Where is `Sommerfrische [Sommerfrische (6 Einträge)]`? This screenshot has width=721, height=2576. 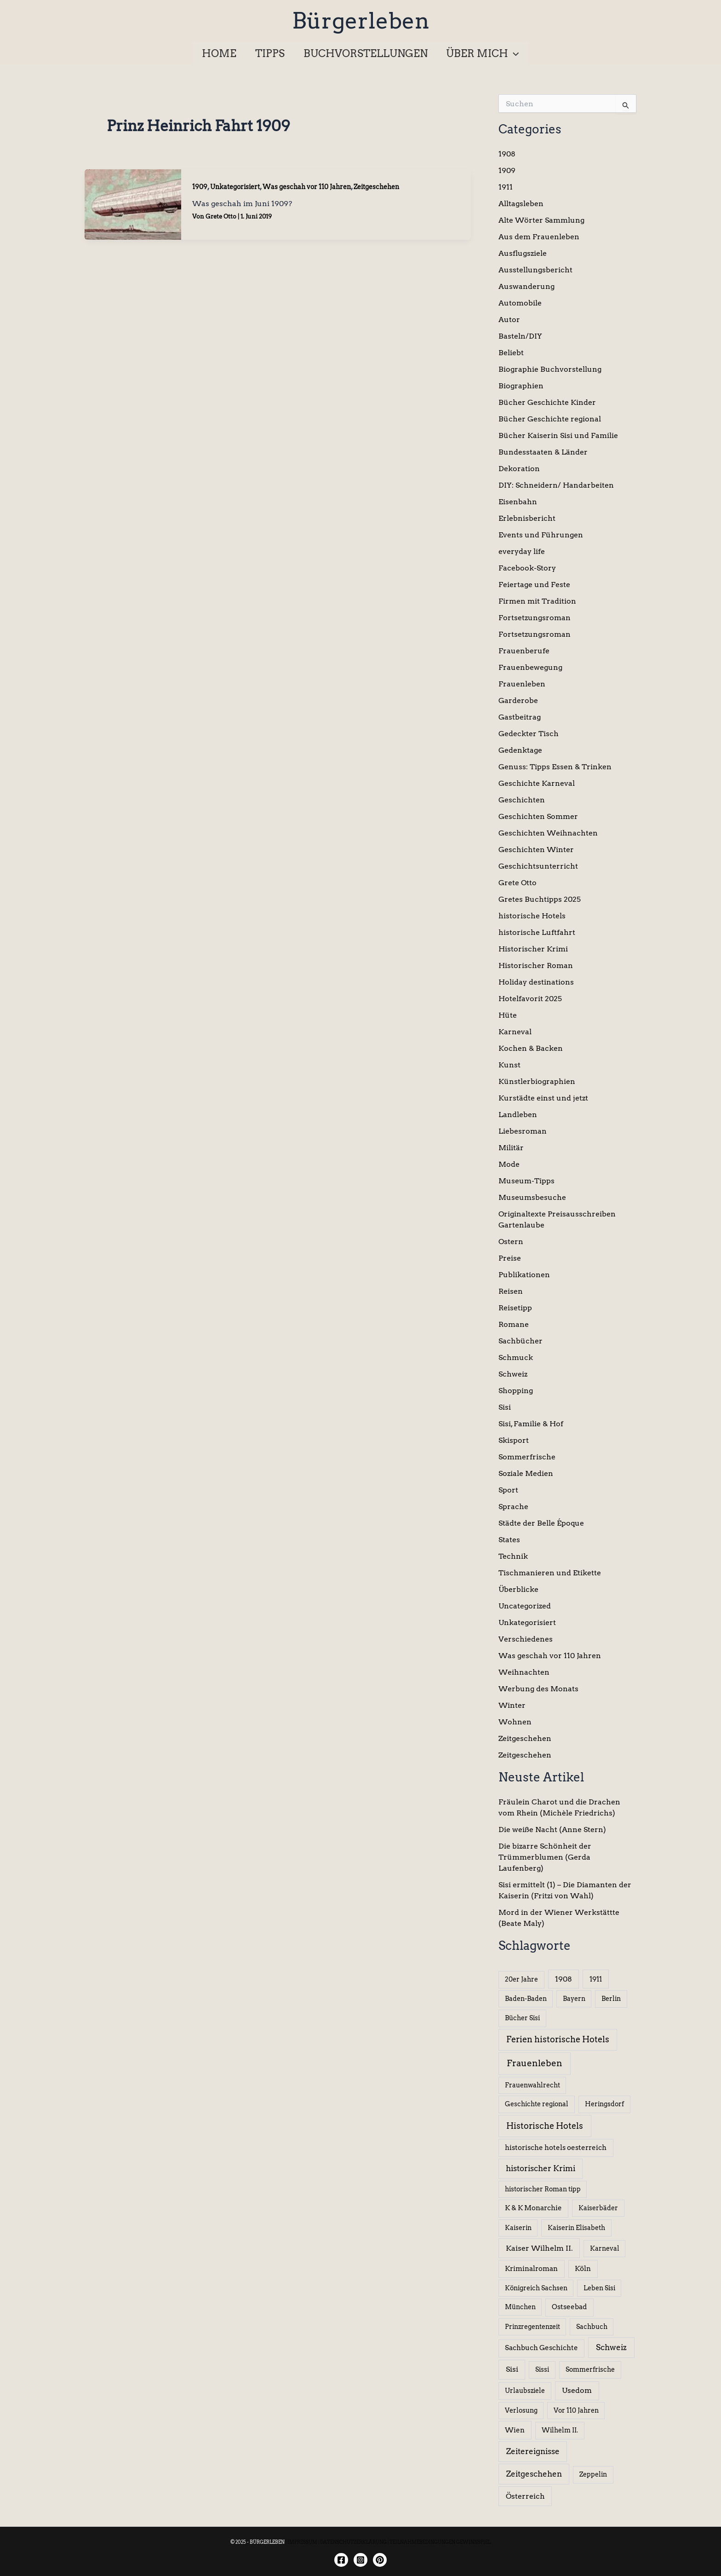 Sommerfrische [Sommerfrische (6 Einträge)] is located at coordinates (590, 2369).